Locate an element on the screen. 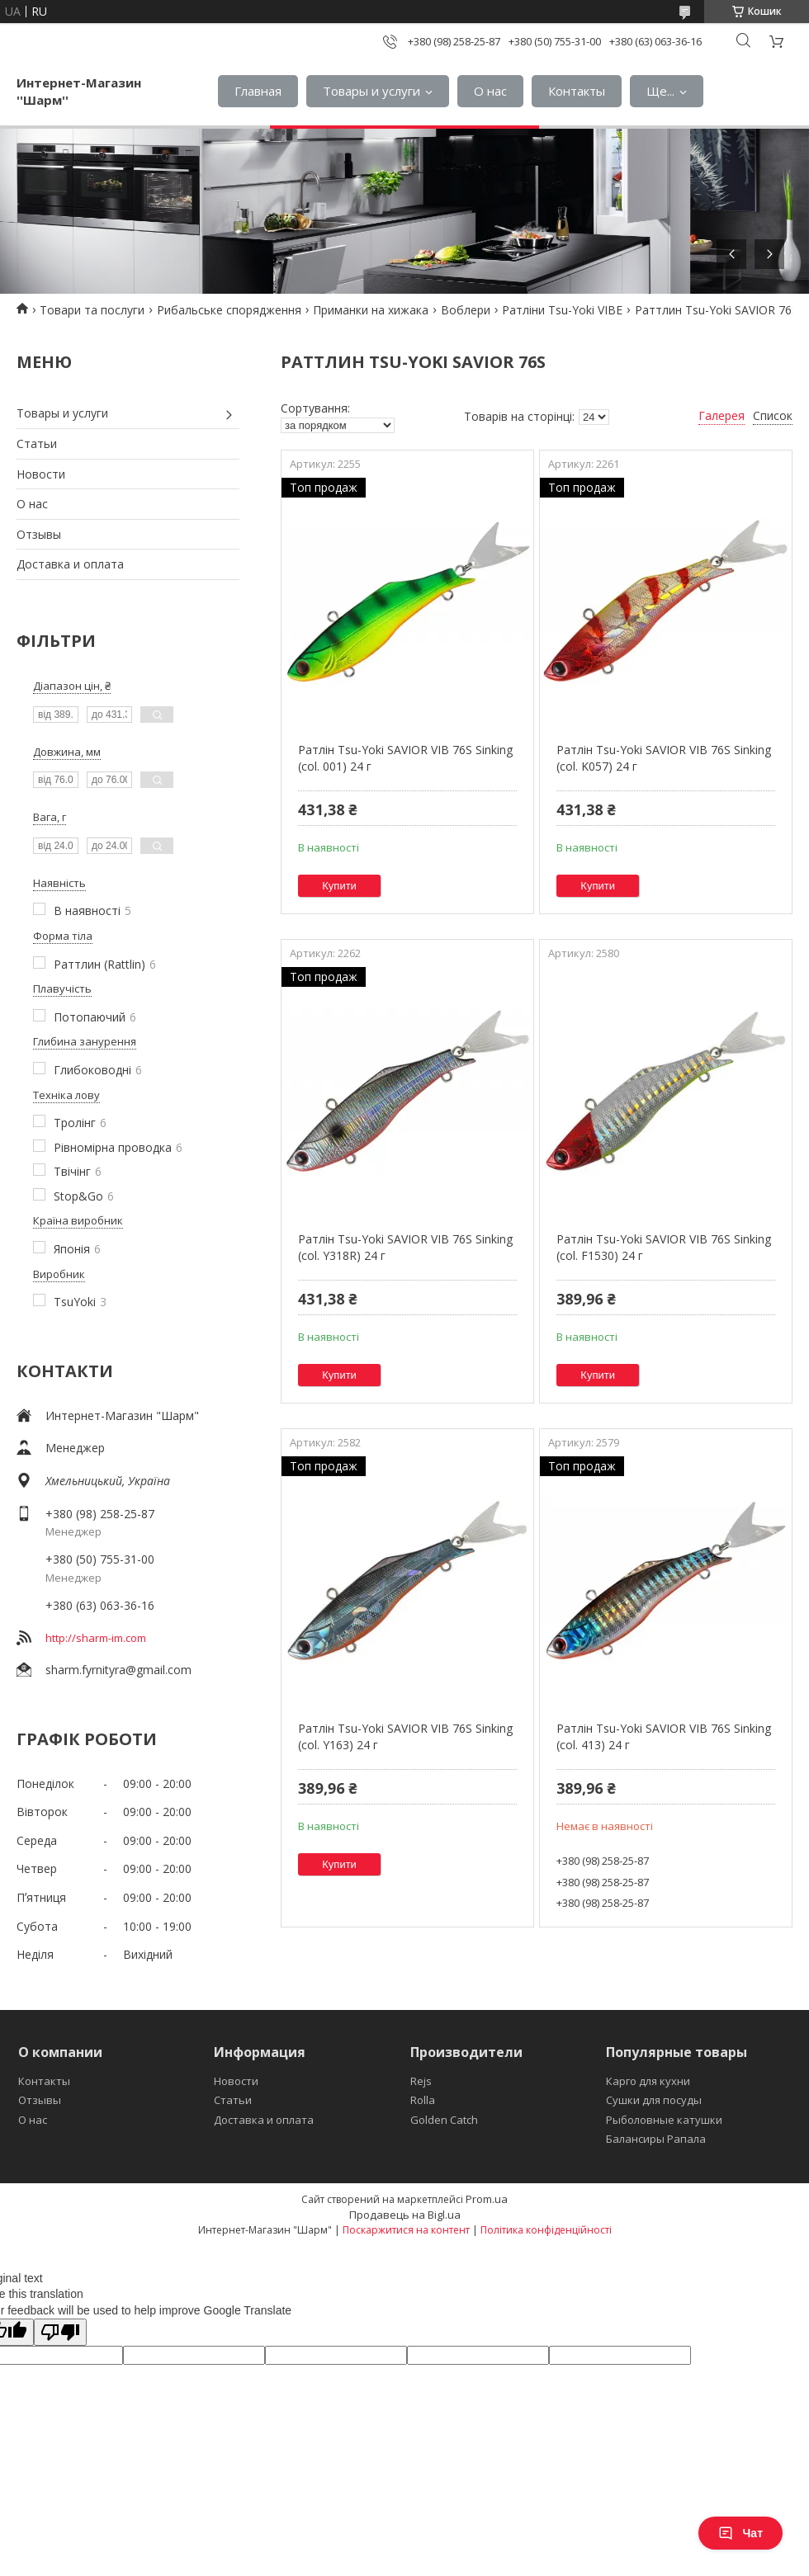  Ратлін Tsu-Yoki SAVIOR VIB 76S Sinking (col. Y163) 24 г is located at coordinates (405, 1736).